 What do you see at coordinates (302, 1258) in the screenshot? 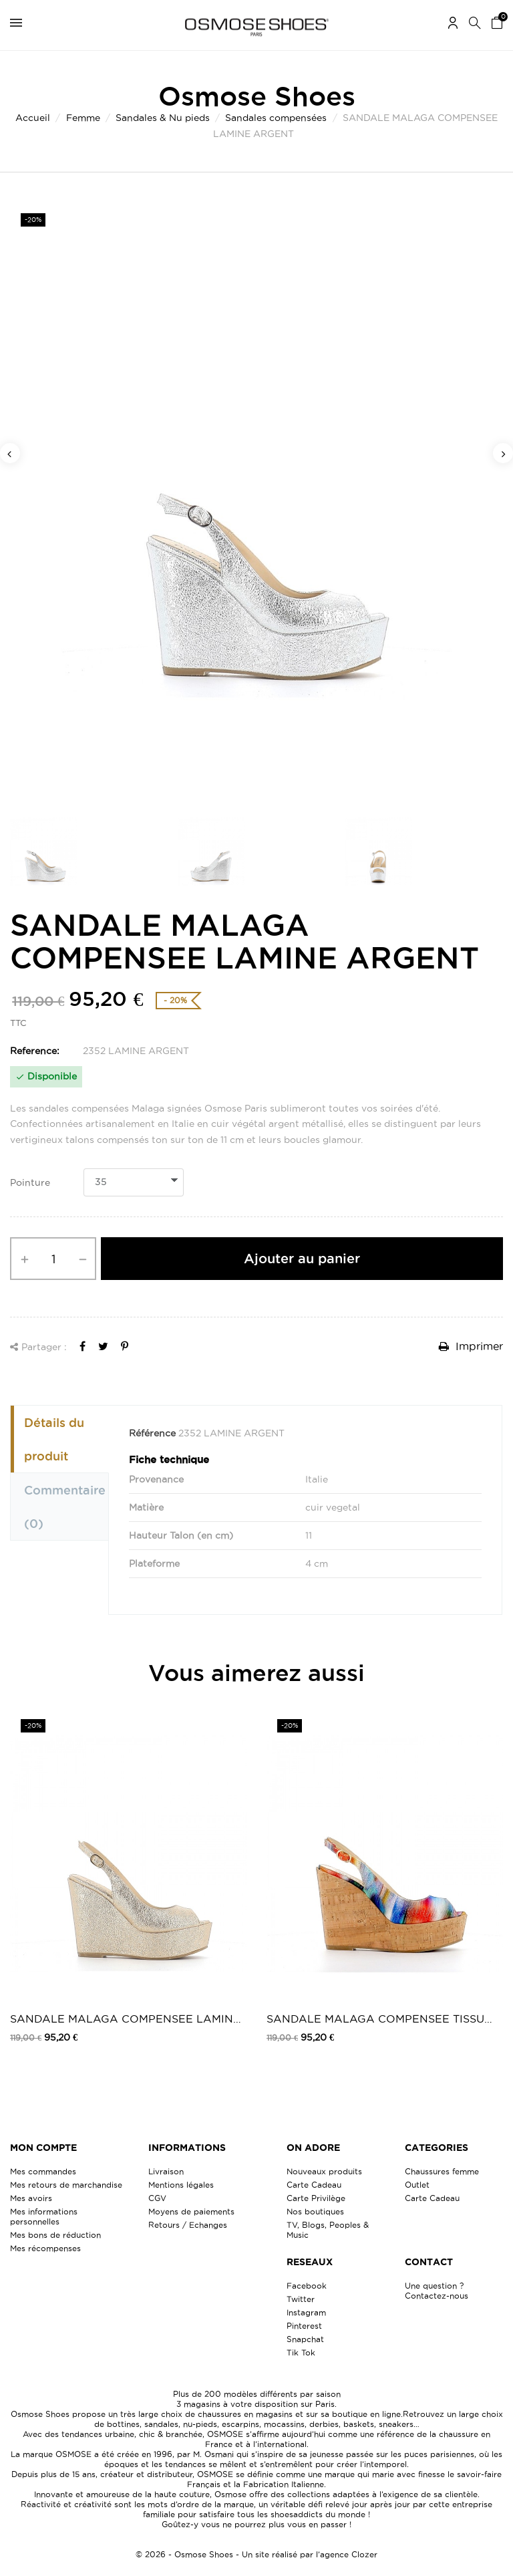
I see `Ajouter au panier` at bounding box center [302, 1258].